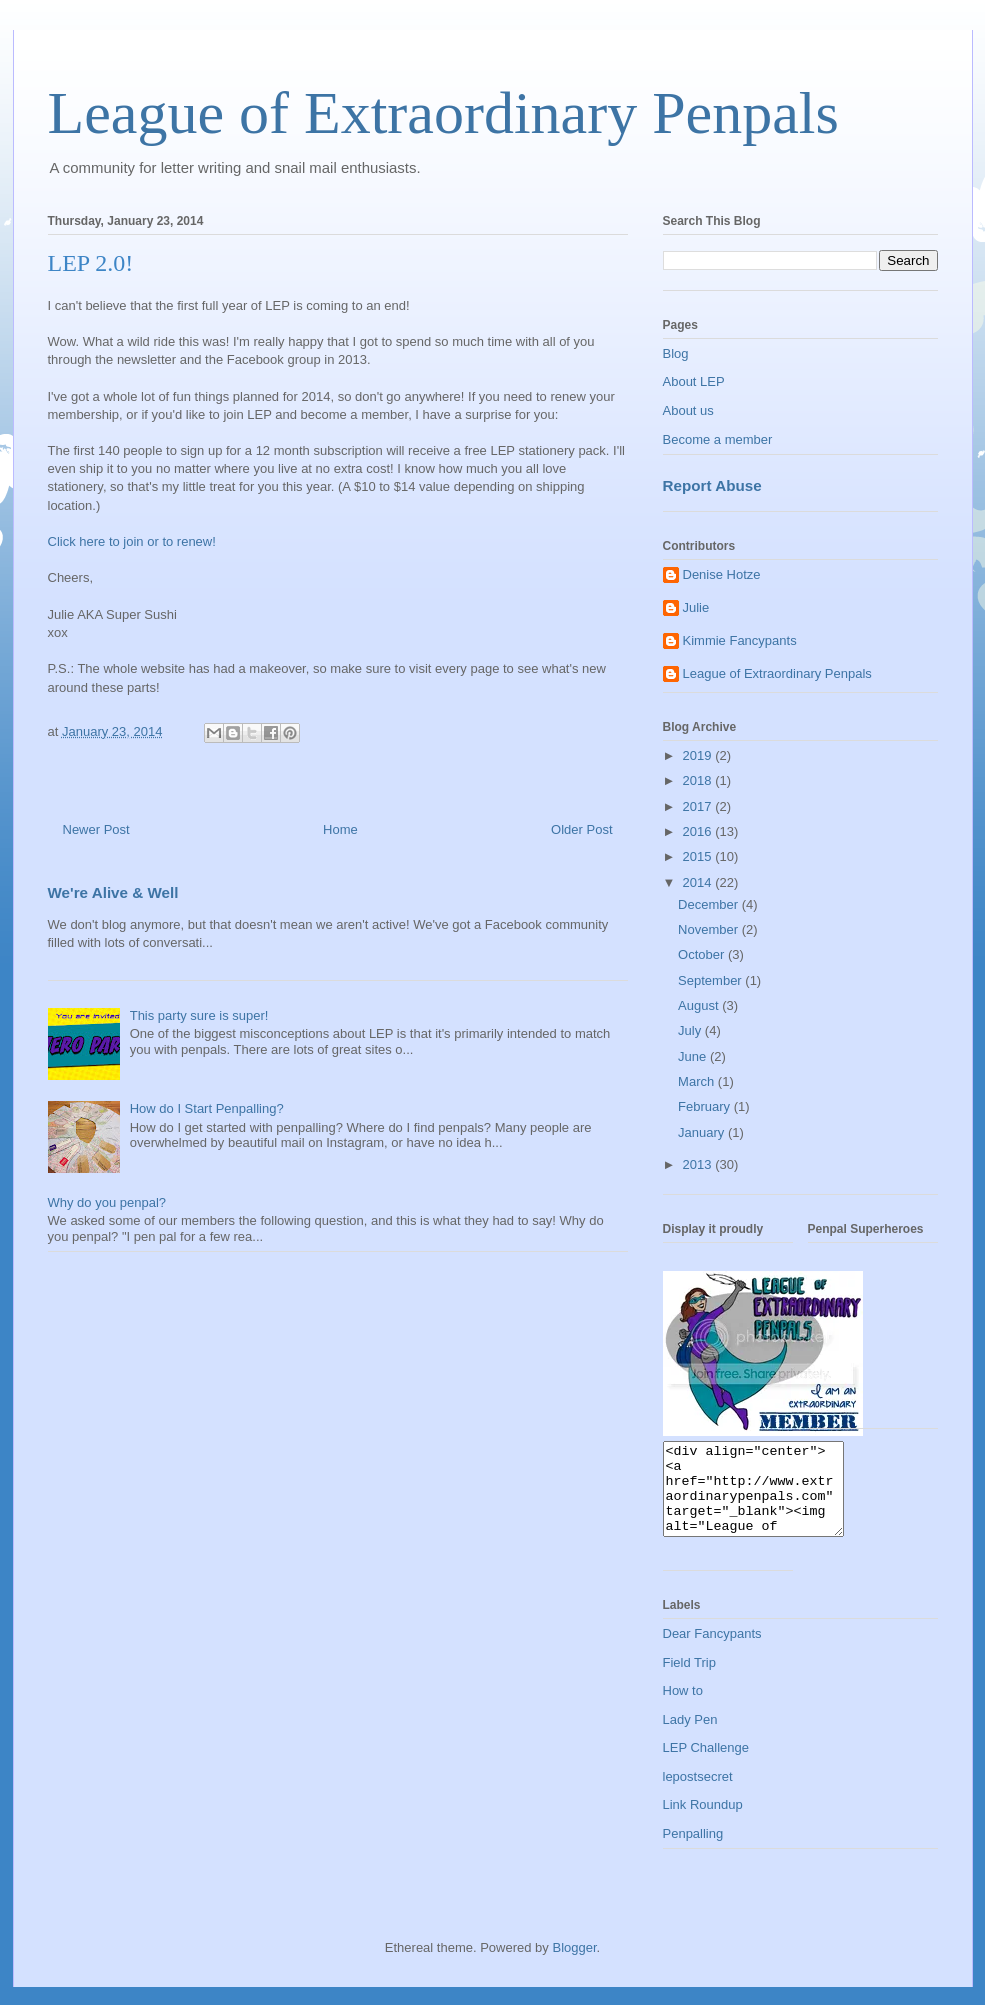 The height and width of the screenshot is (2005, 985). Describe the element at coordinates (113, 892) in the screenshot. I see `We're Alive & Well` at that location.